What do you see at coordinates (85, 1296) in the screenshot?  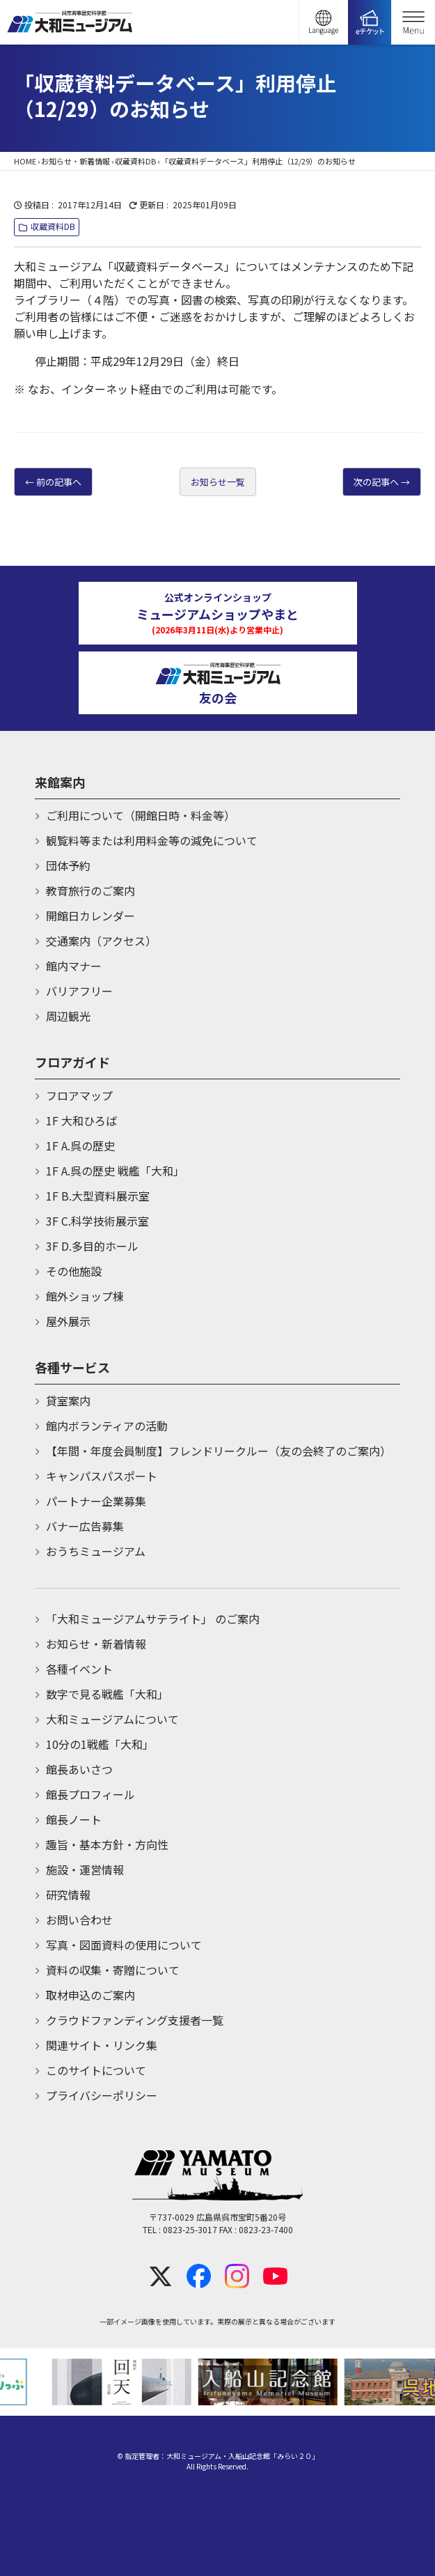 I see `館外ショップ棟` at bounding box center [85, 1296].